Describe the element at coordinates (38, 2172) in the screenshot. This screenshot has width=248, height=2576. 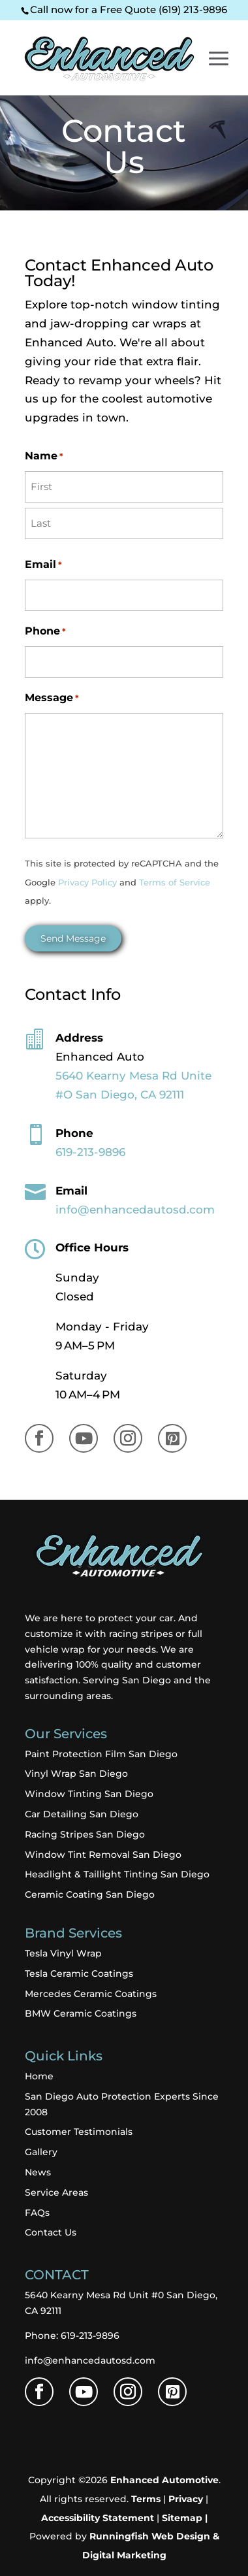
I see `News` at that location.